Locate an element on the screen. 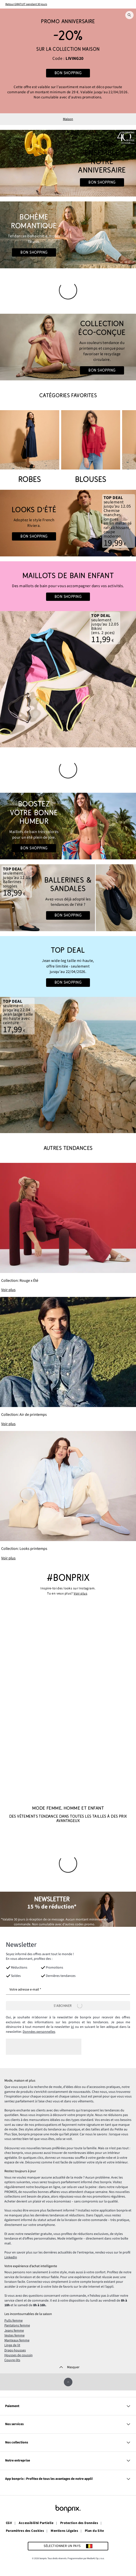 The width and height of the screenshot is (136, 2576). Vestes femme is located at coordinates (14, 2335).